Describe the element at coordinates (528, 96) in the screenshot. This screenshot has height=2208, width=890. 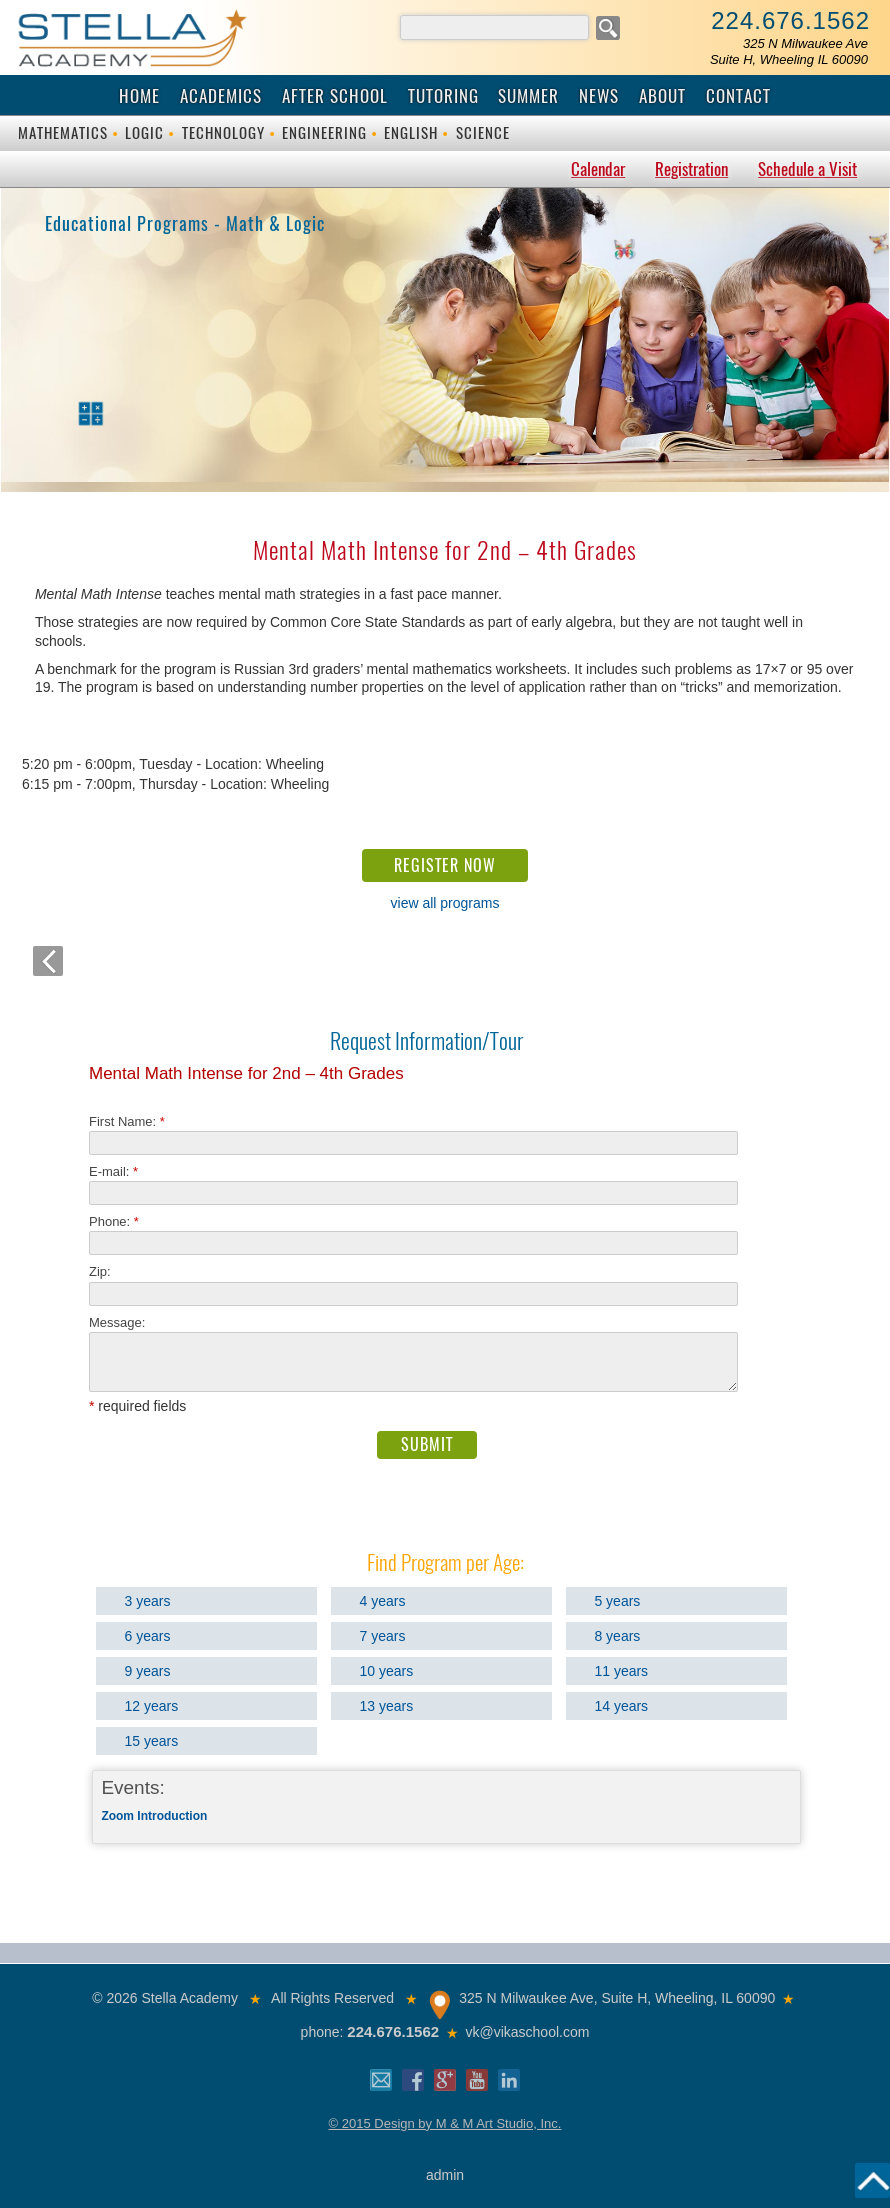
I see `Summer` at that location.